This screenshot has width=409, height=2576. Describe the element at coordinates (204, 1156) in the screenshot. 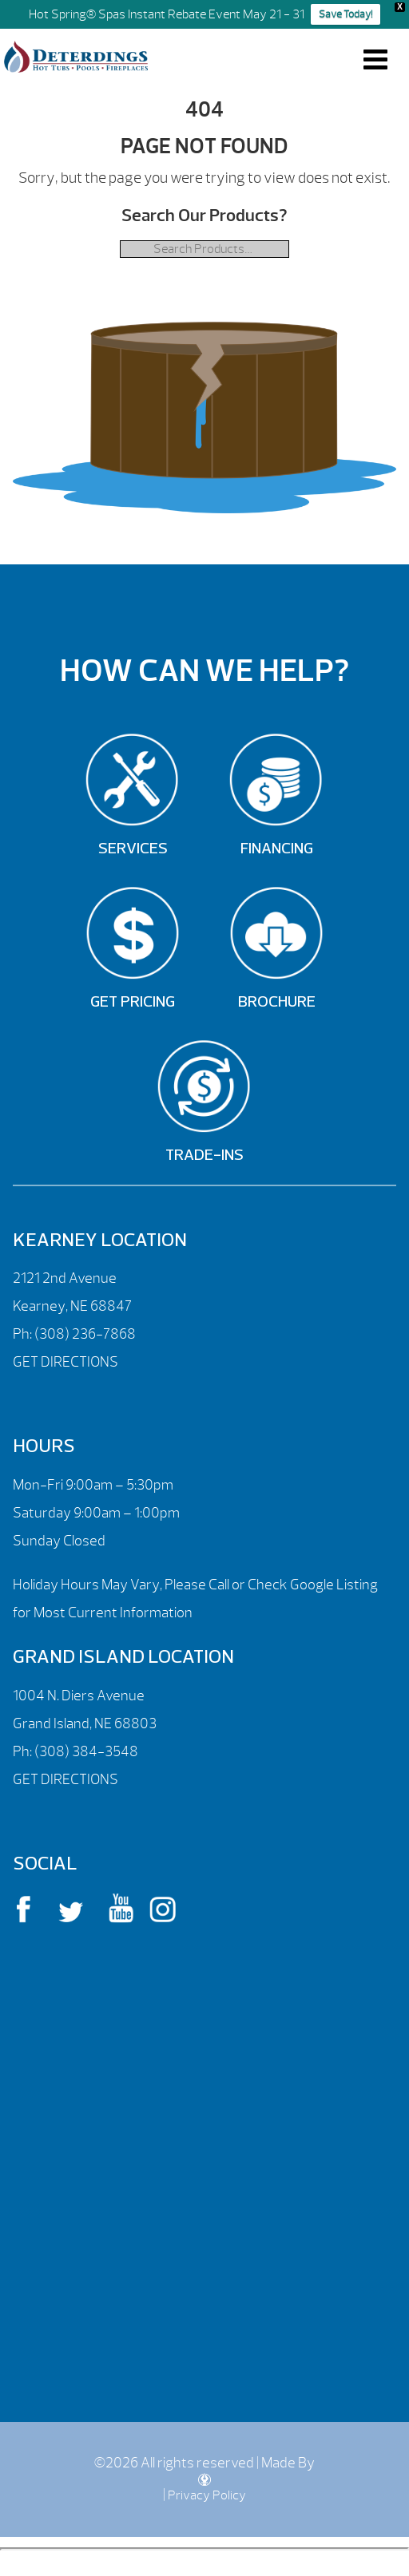

I see `Trade-Ins` at that location.